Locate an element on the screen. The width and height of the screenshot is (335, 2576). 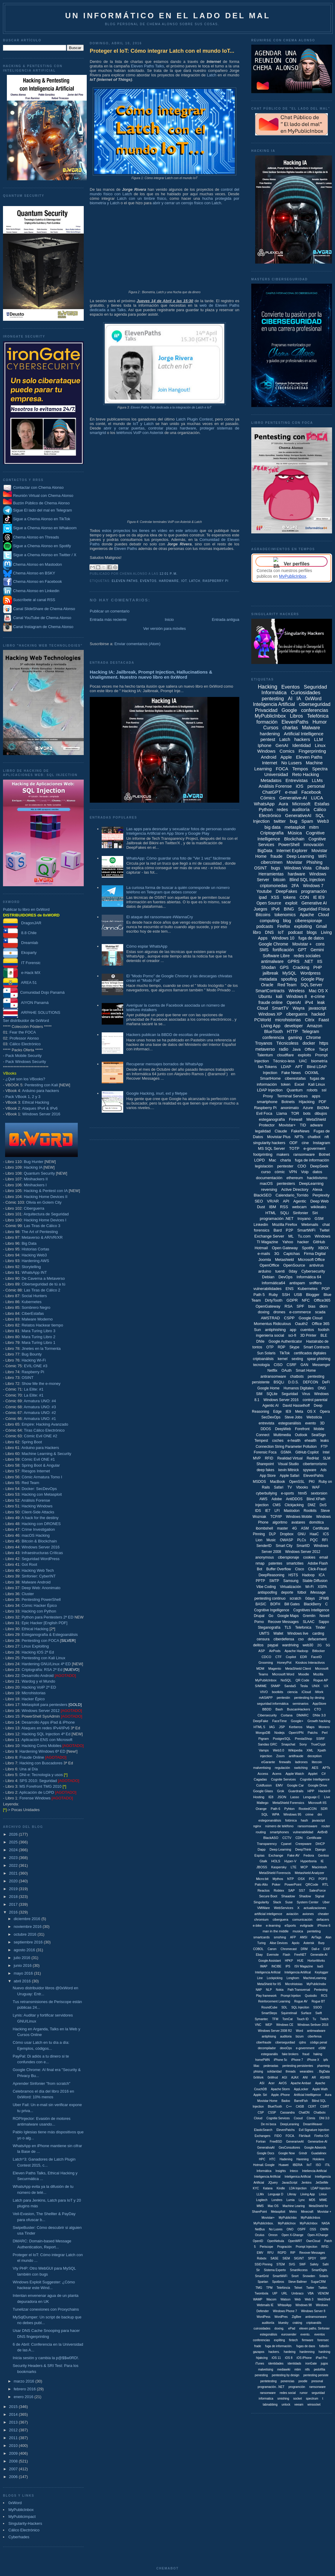
redes sociales is located at coordinates (307, 955).